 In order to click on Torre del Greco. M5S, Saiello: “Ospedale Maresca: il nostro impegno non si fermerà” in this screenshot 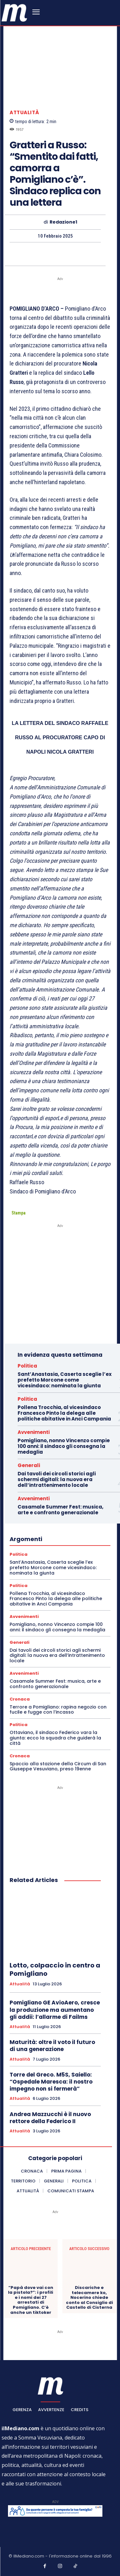, I will do `click(51, 2082)`.